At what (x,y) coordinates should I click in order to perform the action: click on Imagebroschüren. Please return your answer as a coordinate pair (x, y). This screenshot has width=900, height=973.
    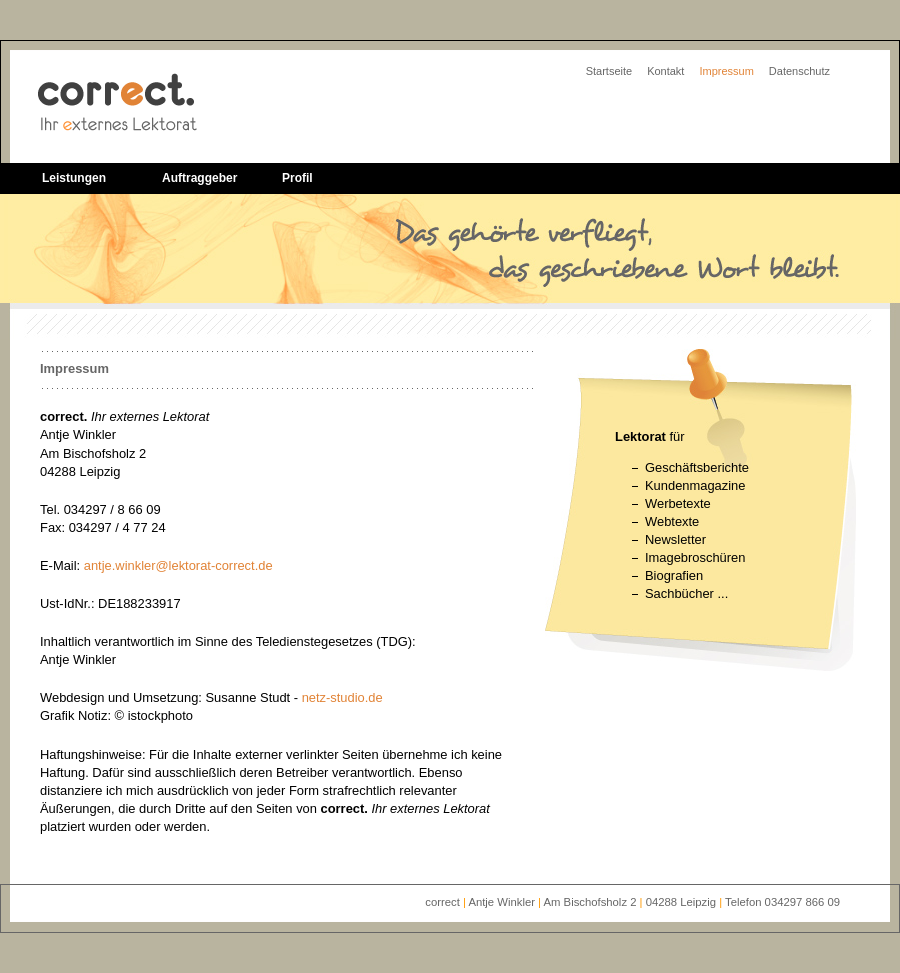
    Looking at the image, I should click on (695, 557).